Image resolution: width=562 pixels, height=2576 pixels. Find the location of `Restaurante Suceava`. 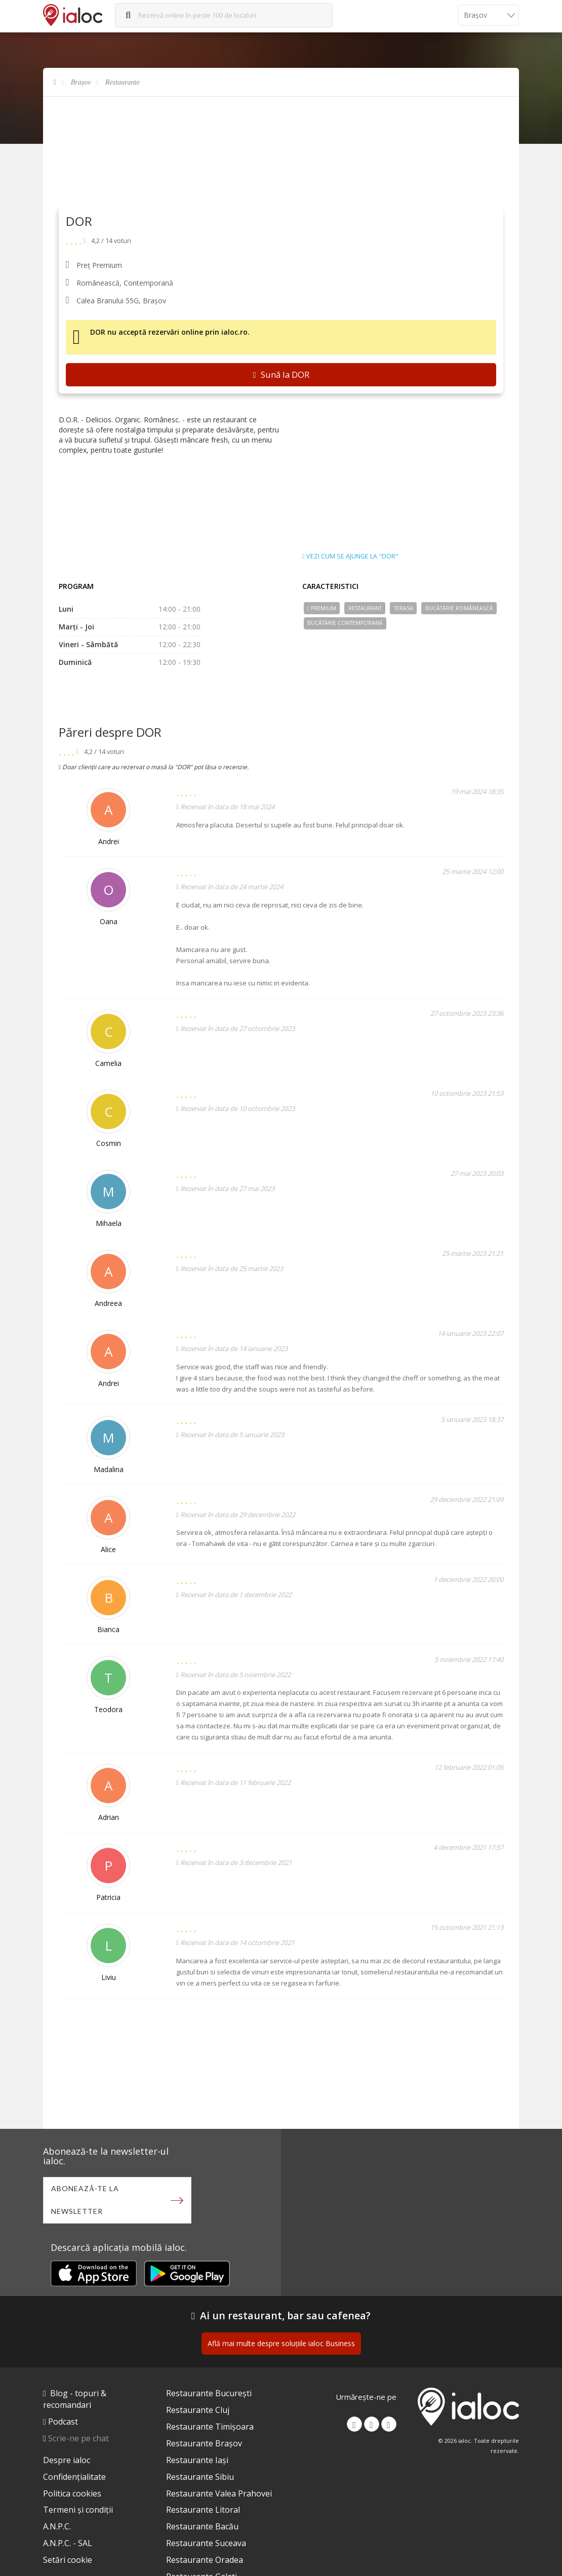

Restaurante Suceava is located at coordinates (206, 2543).